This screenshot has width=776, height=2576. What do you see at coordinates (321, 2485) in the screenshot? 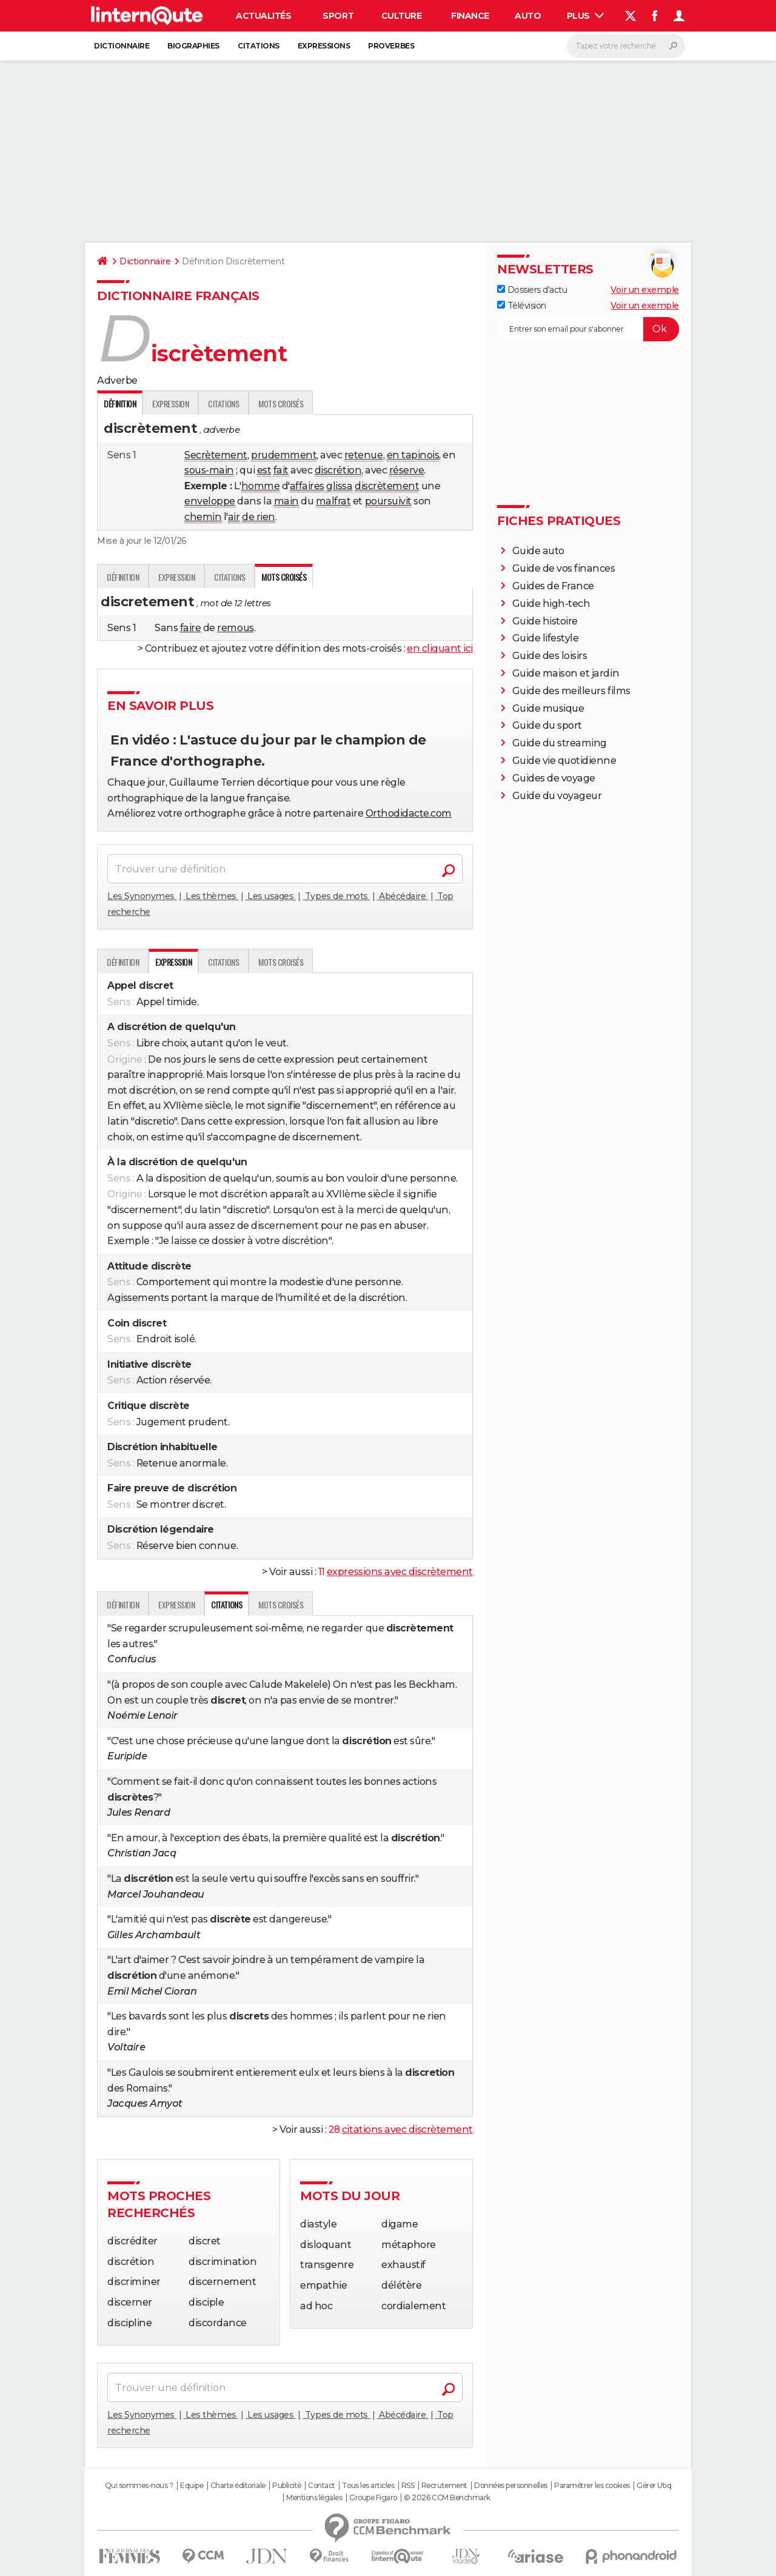
I see `Contact` at bounding box center [321, 2485].